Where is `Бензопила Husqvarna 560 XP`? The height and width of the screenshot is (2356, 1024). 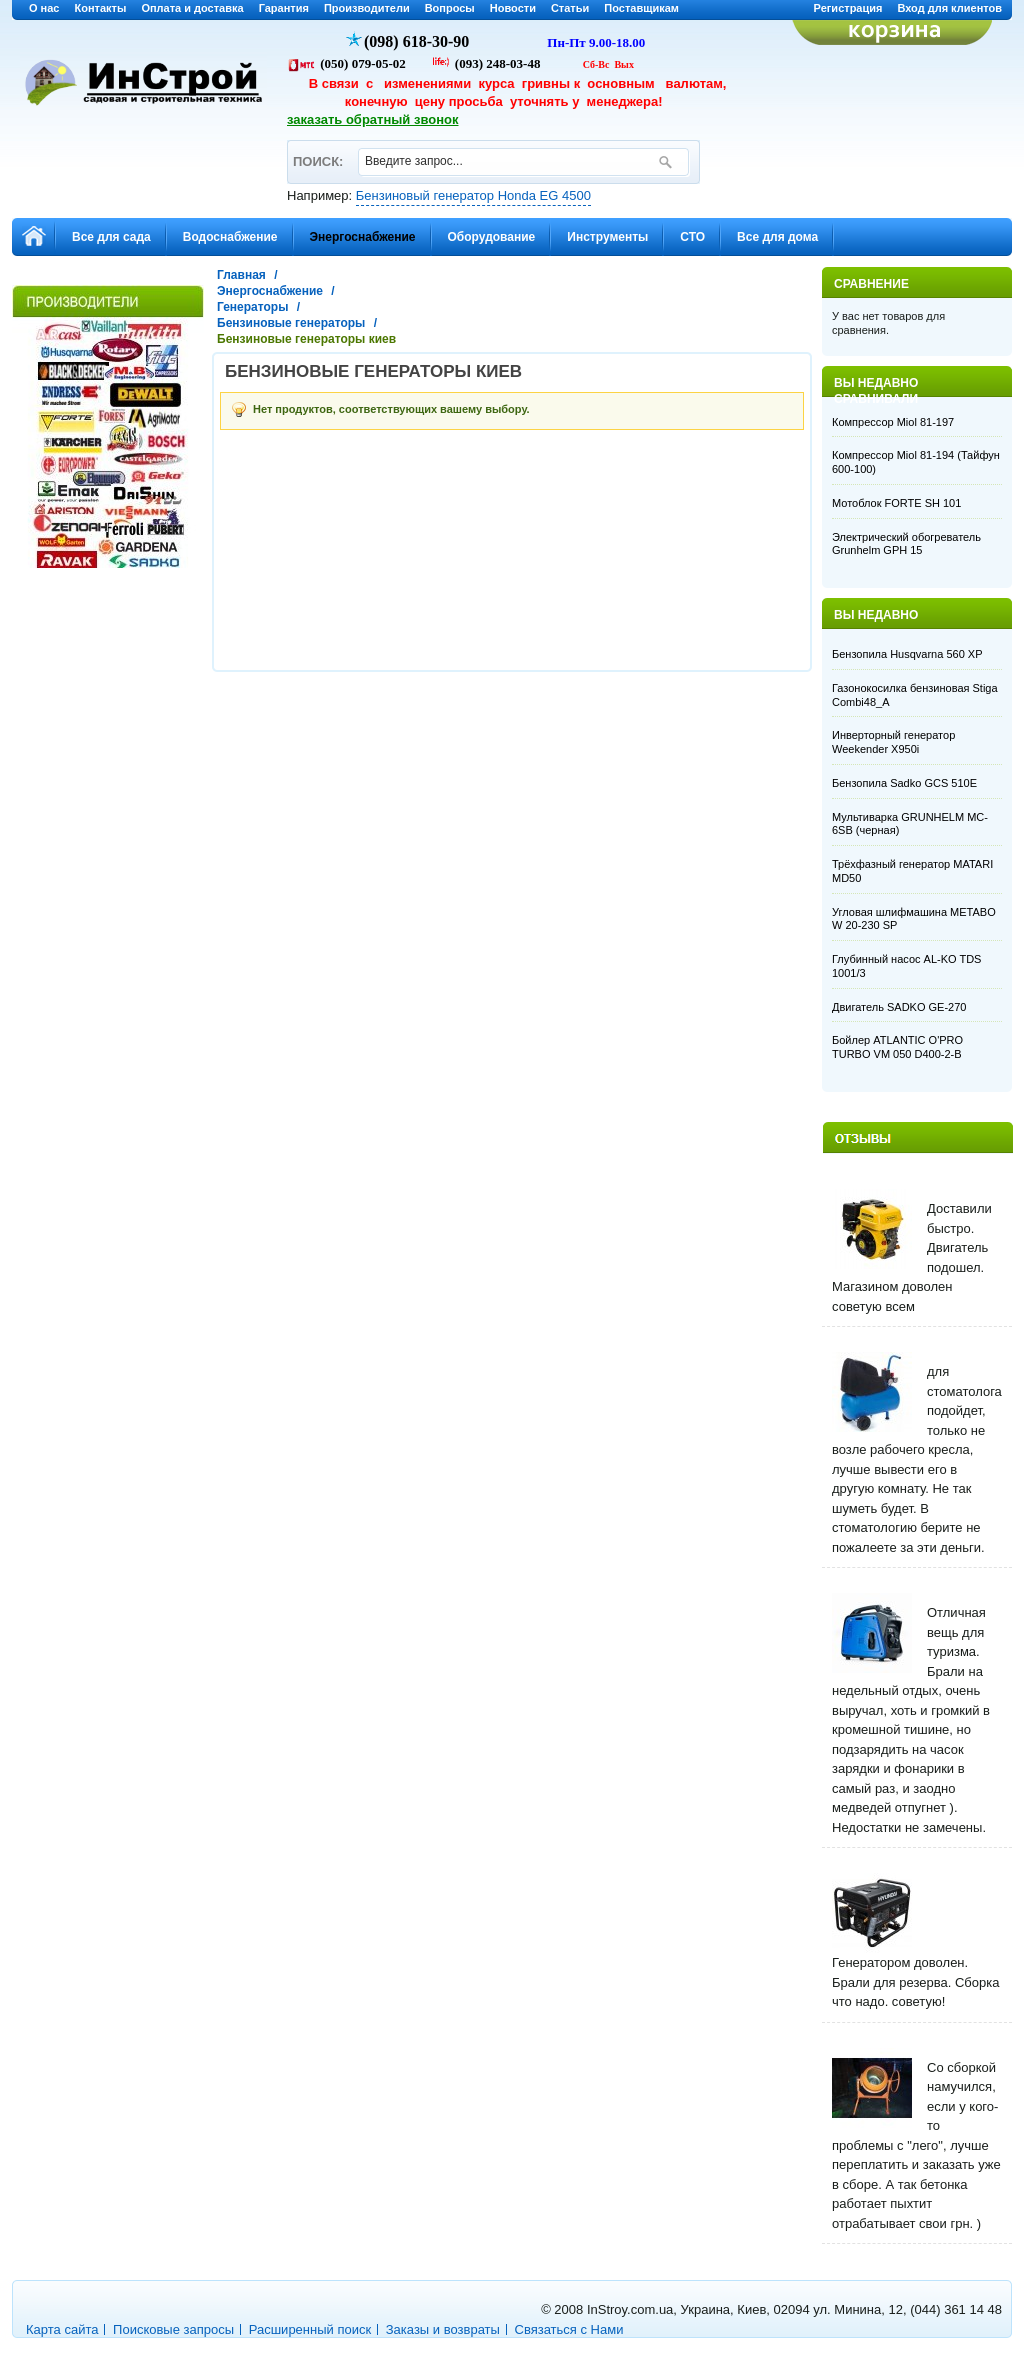 Бензопила Husqvarna 560 XP is located at coordinates (907, 654).